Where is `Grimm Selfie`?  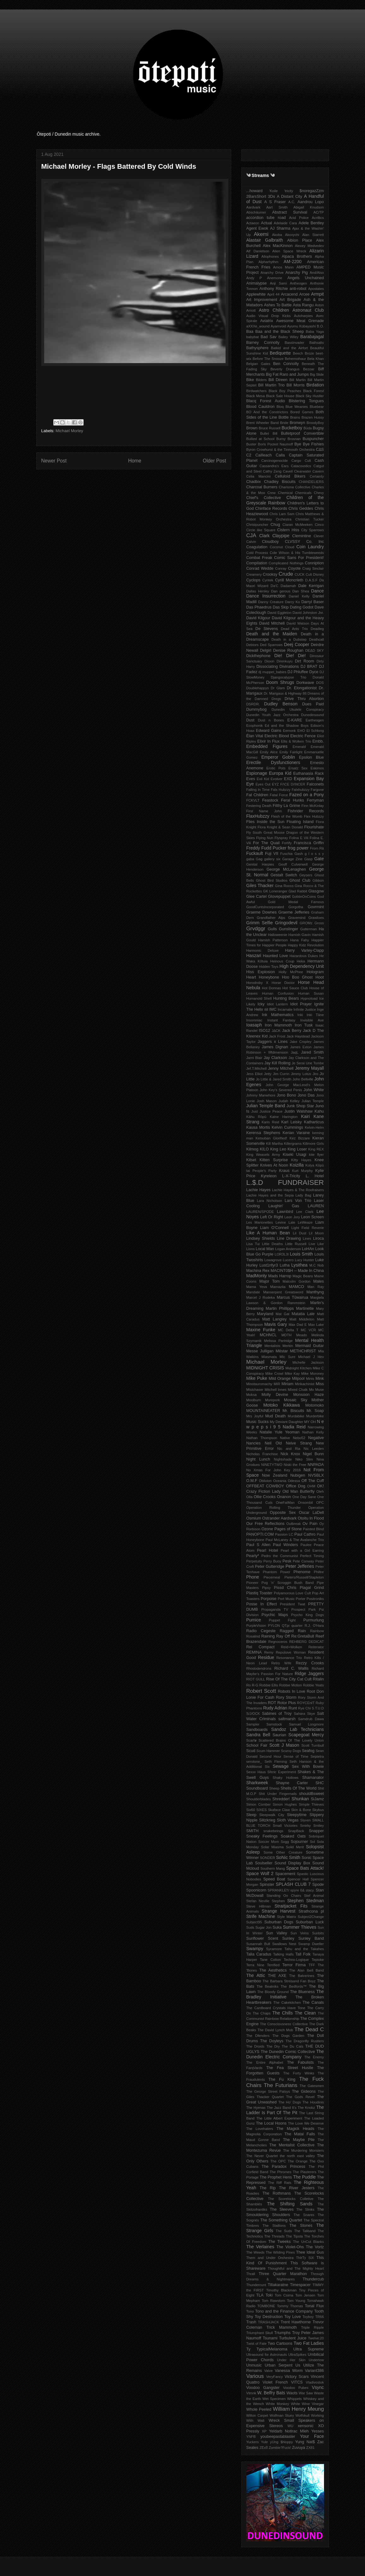 Grimm Selfie is located at coordinates (259, 922).